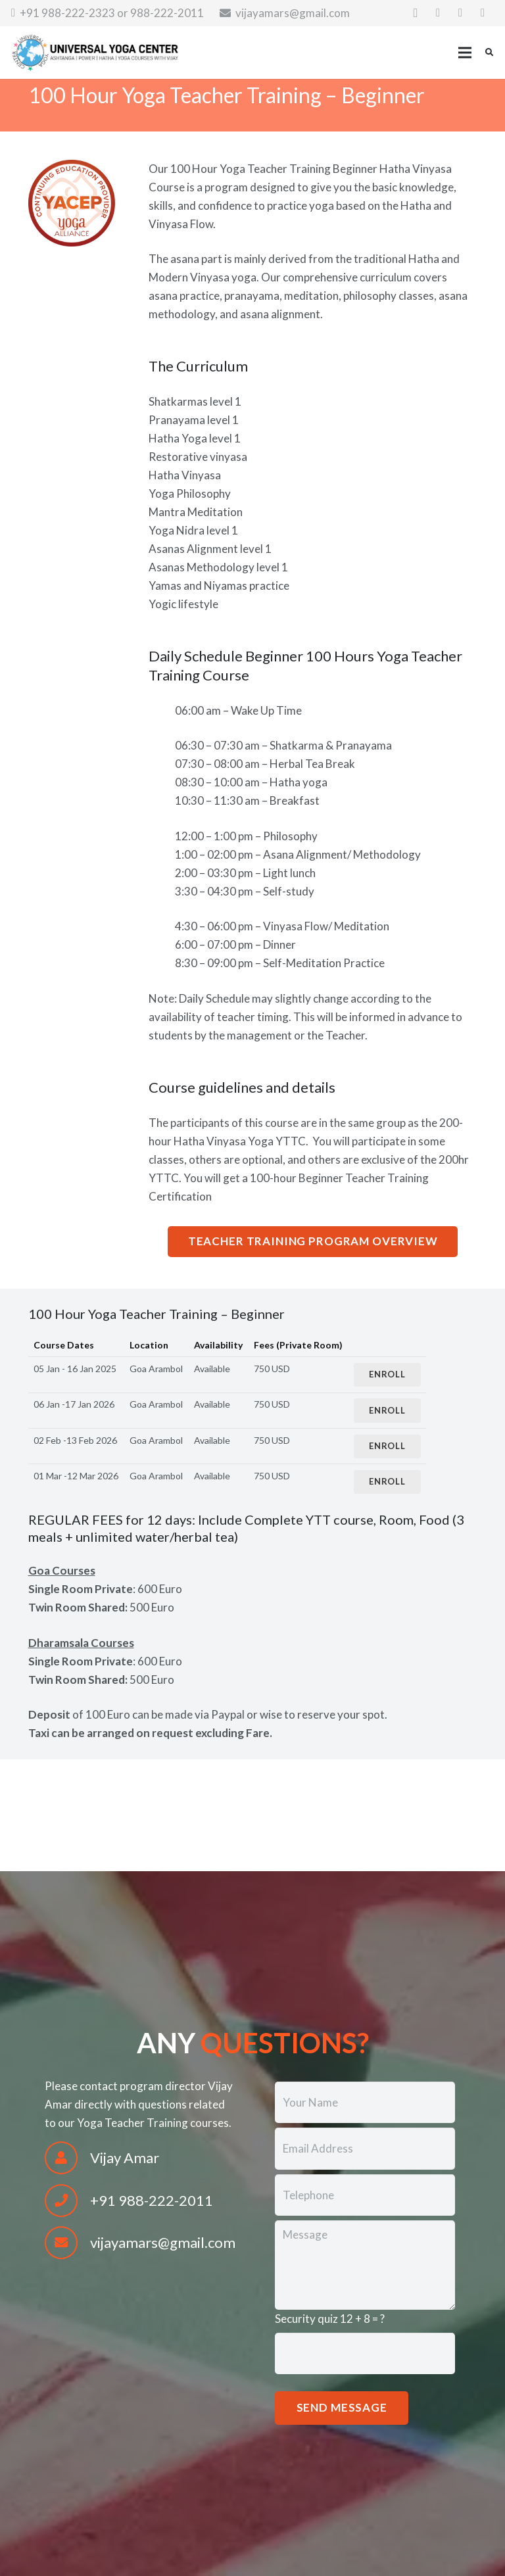  What do you see at coordinates (482, 13) in the screenshot?
I see `[YouTube]` at bounding box center [482, 13].